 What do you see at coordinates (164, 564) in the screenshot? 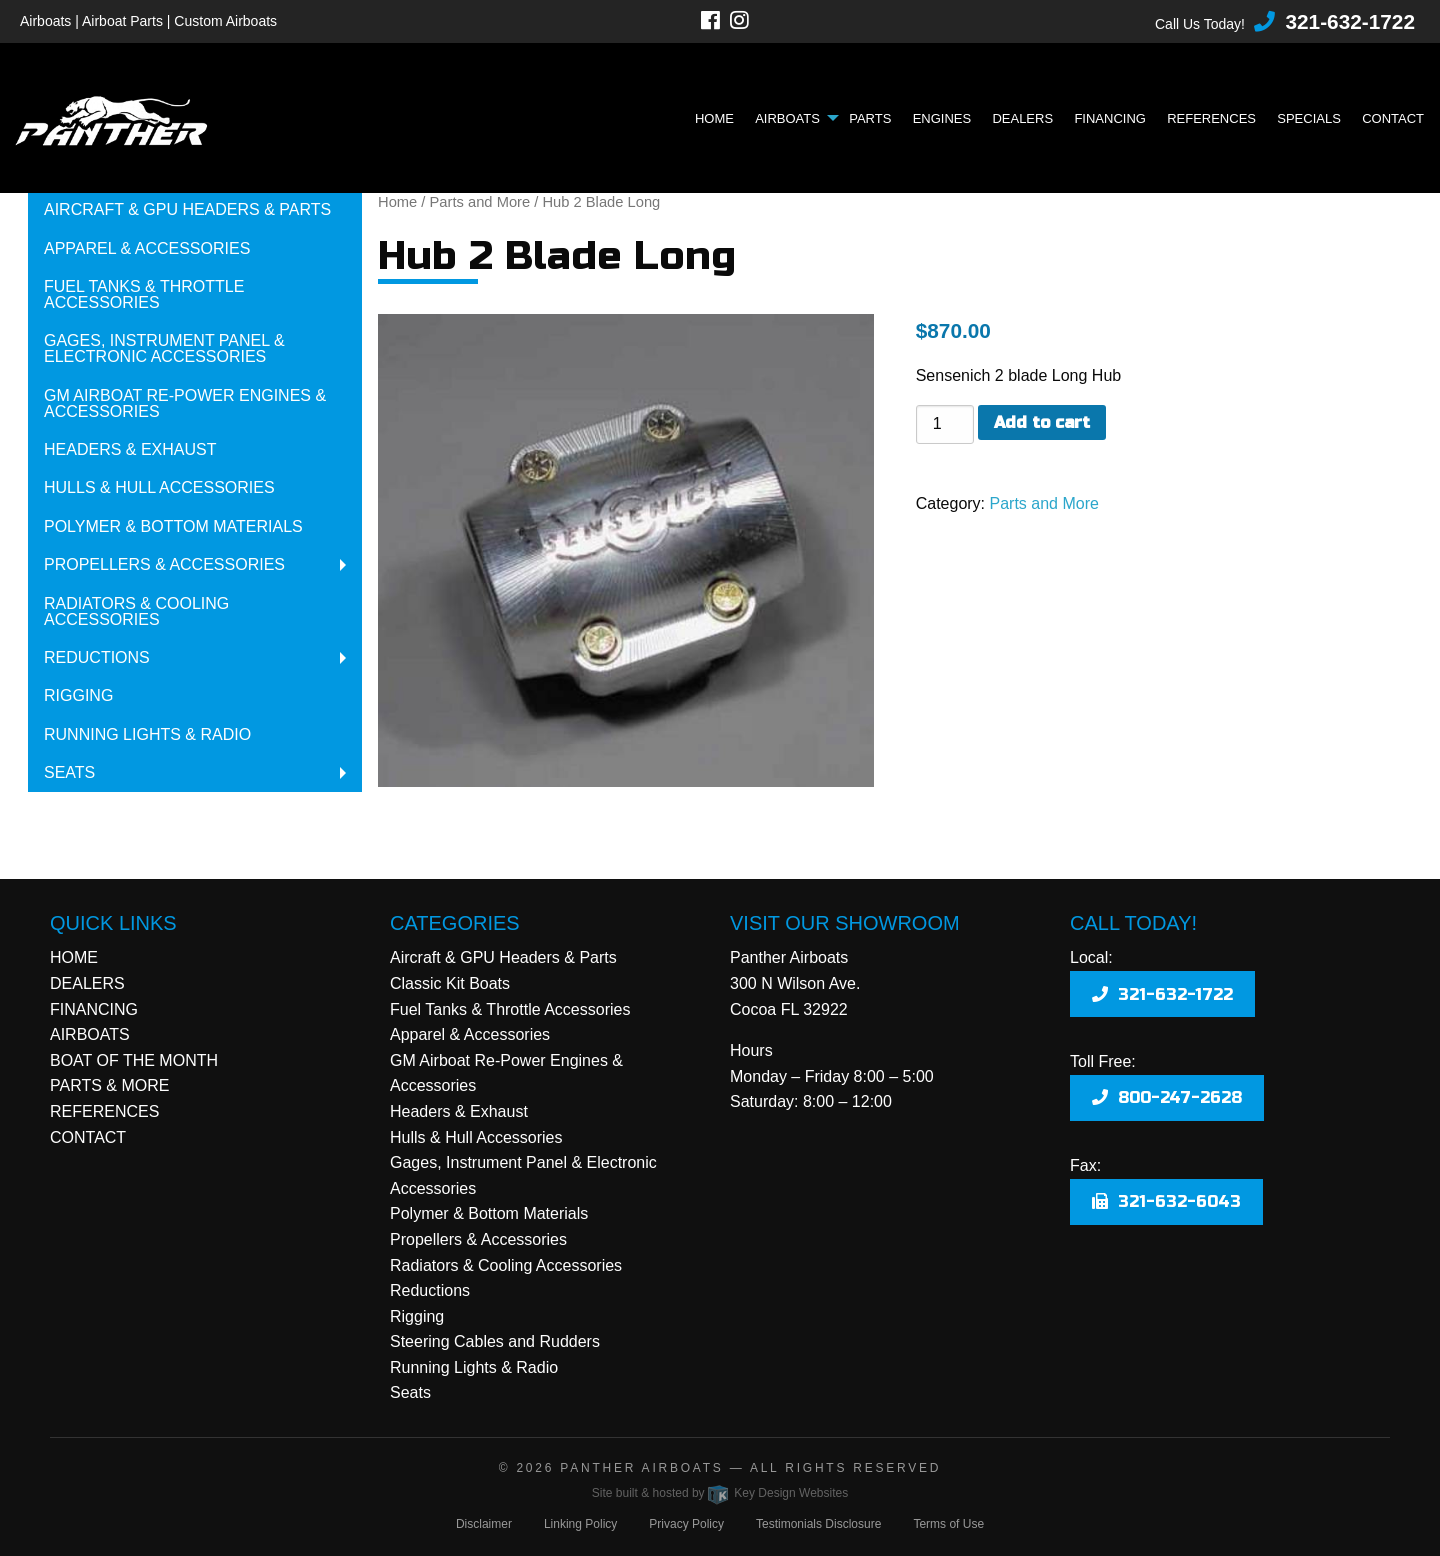
I see `Propellers & Accessories` at bounding box center [164, 564].